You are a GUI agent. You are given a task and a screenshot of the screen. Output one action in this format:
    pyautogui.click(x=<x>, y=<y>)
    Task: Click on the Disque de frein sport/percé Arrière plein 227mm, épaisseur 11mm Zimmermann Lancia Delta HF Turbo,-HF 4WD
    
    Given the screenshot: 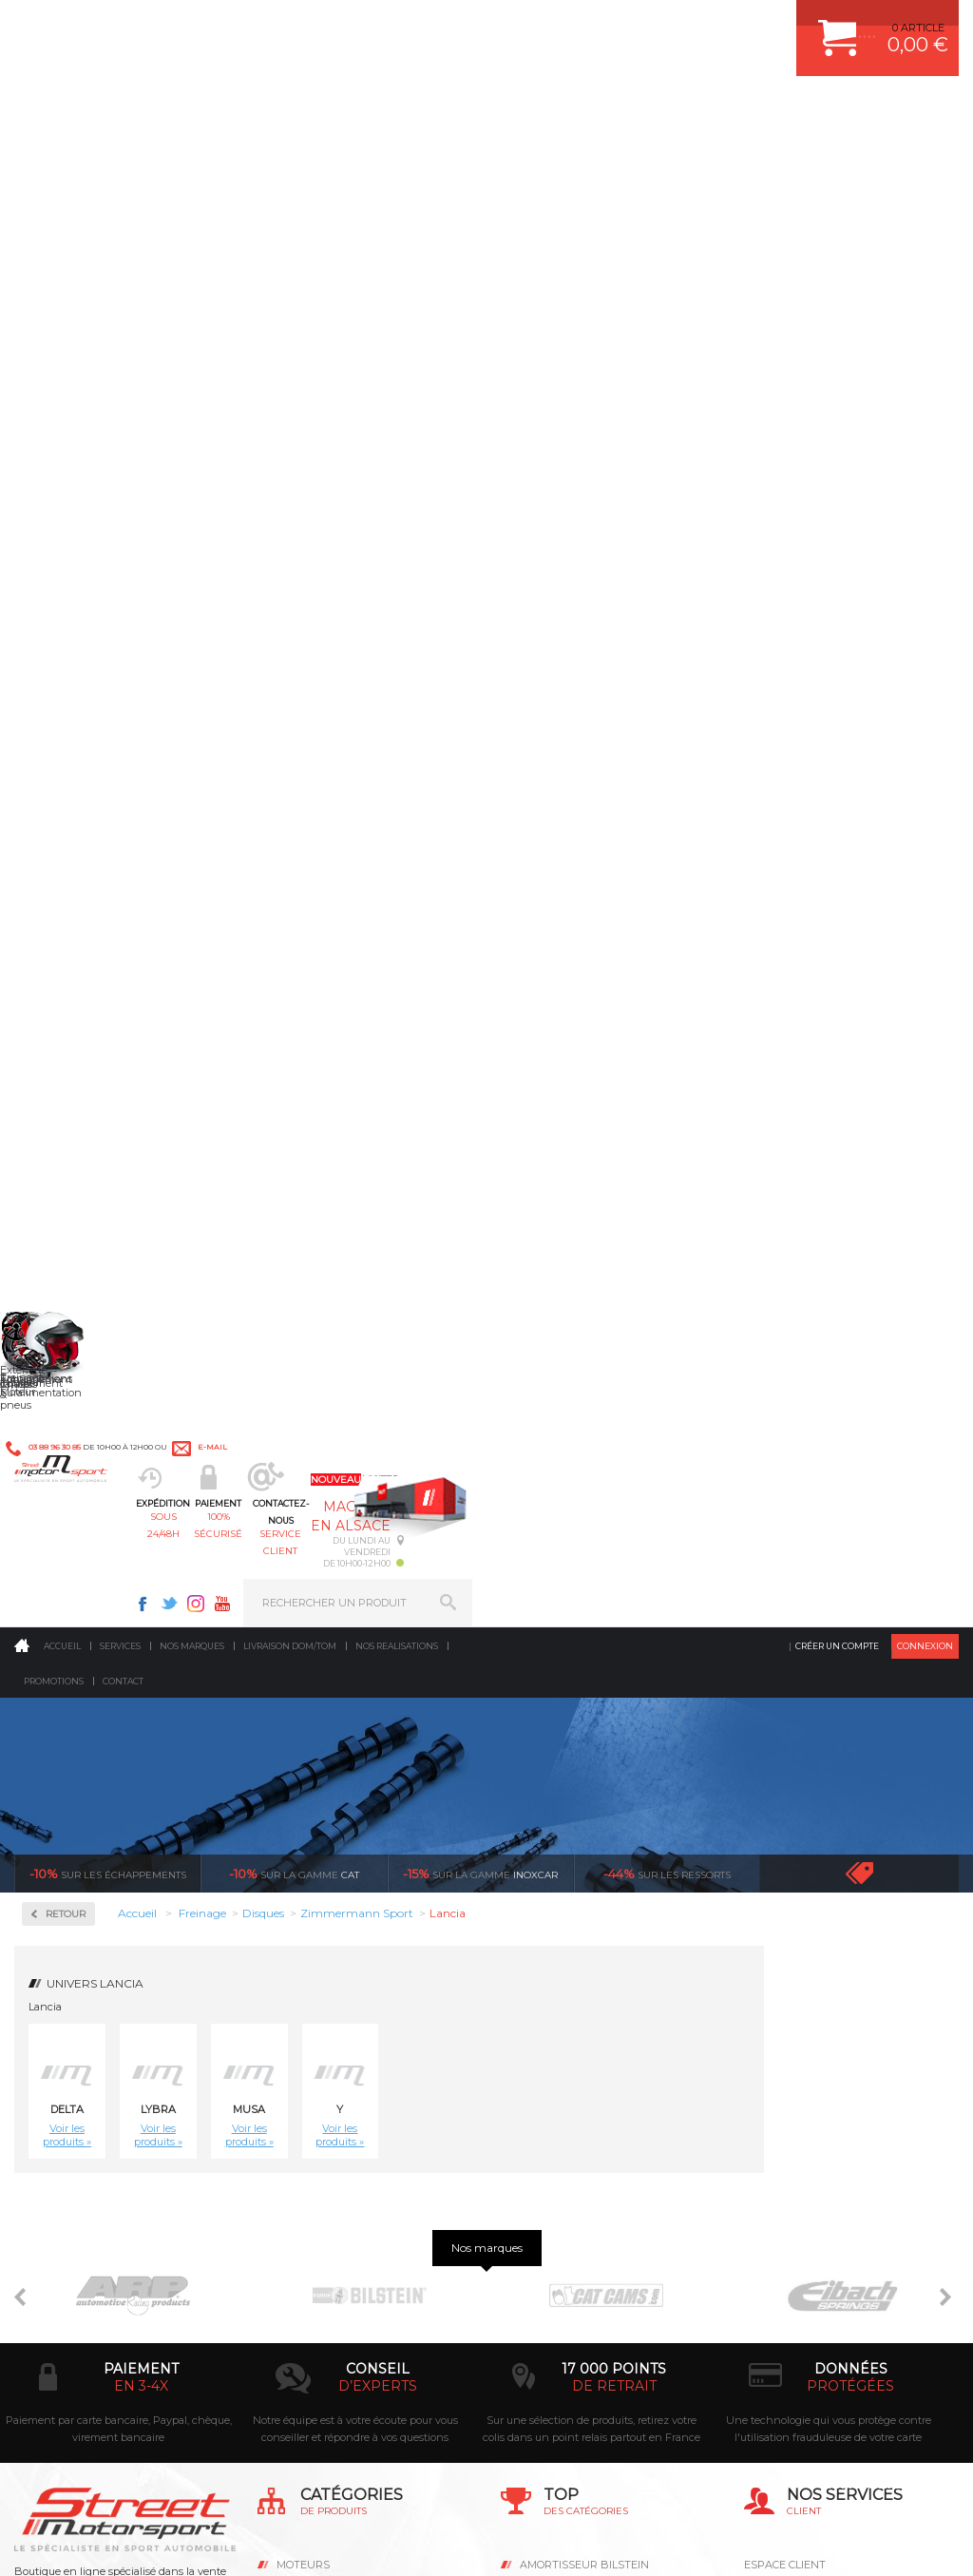 What is the action you would take?
    pyautogui.click(x=403, y=951)
    